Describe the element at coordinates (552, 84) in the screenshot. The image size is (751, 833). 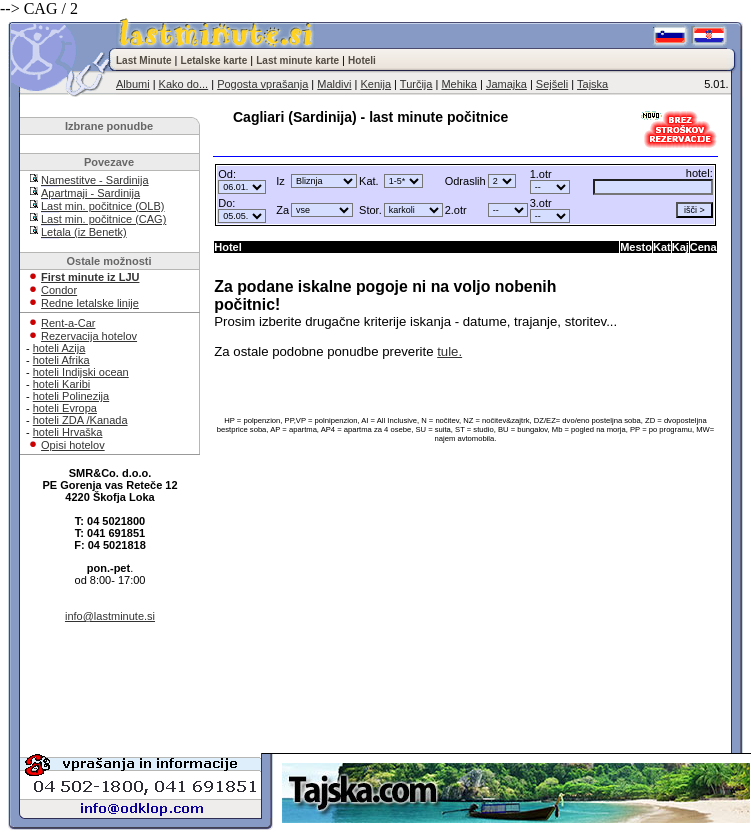
I see `Sejšeli` at that location.